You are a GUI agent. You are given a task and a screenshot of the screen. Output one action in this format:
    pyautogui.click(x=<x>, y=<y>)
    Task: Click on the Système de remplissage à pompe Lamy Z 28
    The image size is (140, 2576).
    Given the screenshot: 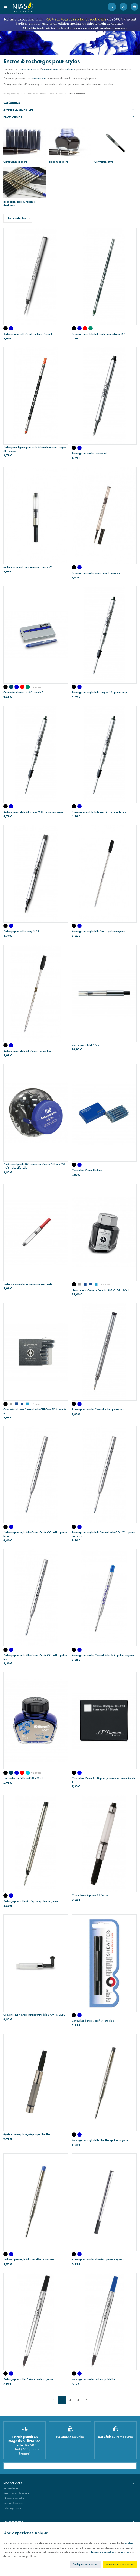 What is the action you would take?
    pyautogui.click(x=27, y=1284)
    